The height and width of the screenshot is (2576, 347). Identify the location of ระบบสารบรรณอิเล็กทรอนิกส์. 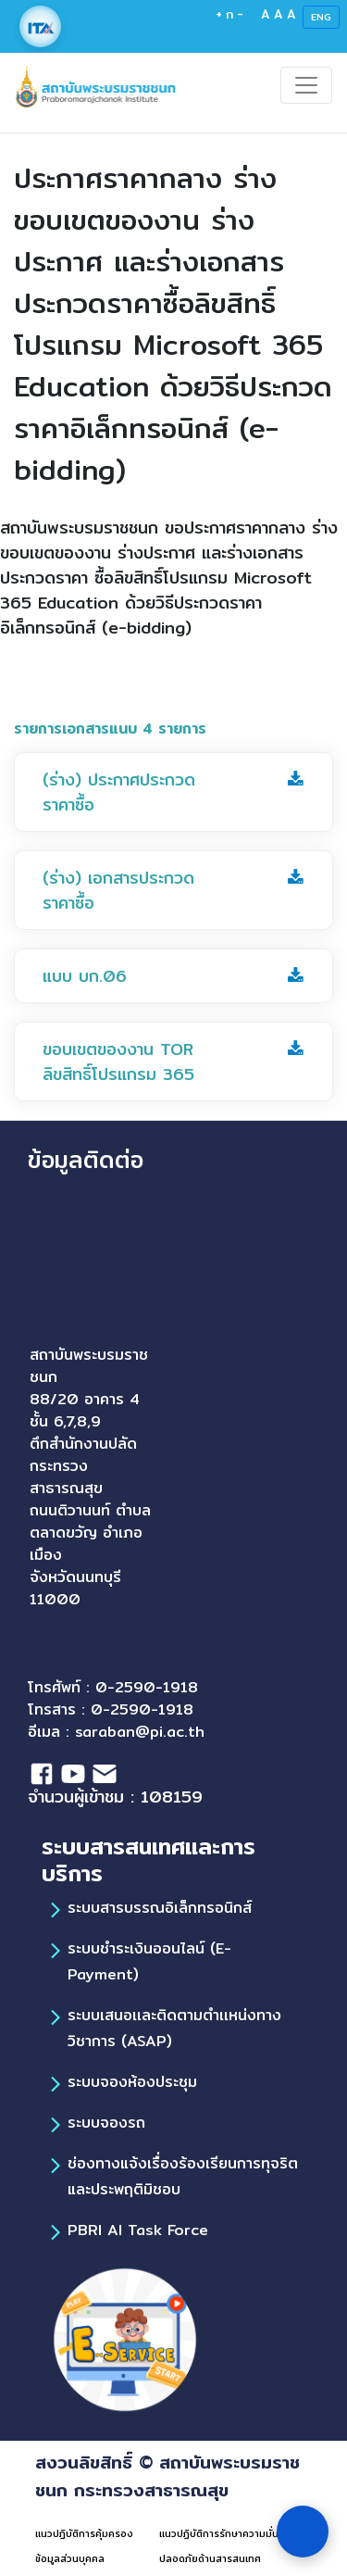
(160, 1907).